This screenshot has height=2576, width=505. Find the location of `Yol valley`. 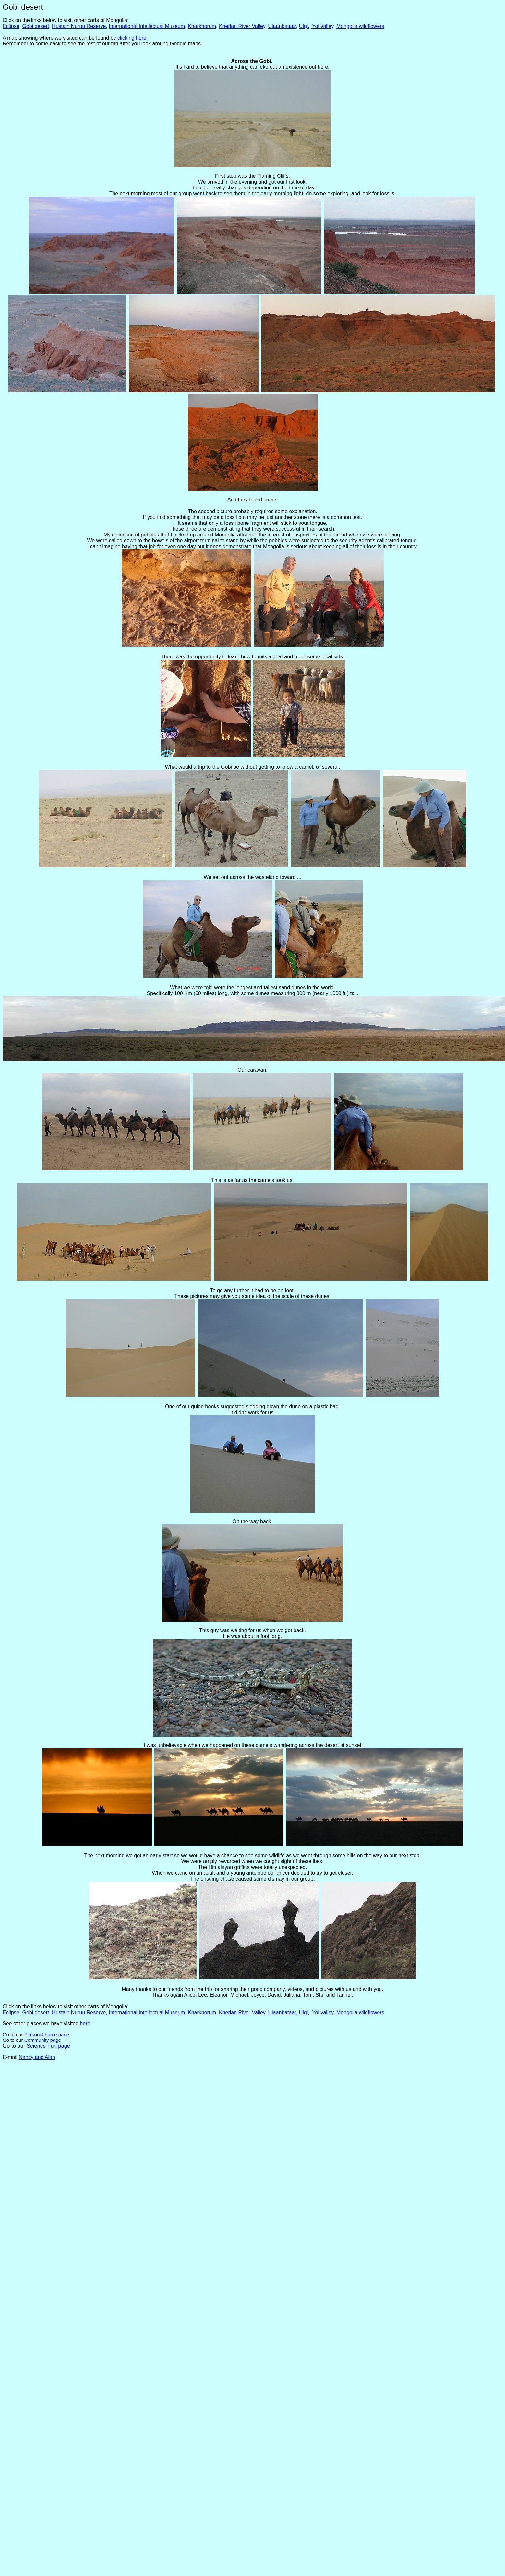

Yol valley is located at coordinates (322, 26).